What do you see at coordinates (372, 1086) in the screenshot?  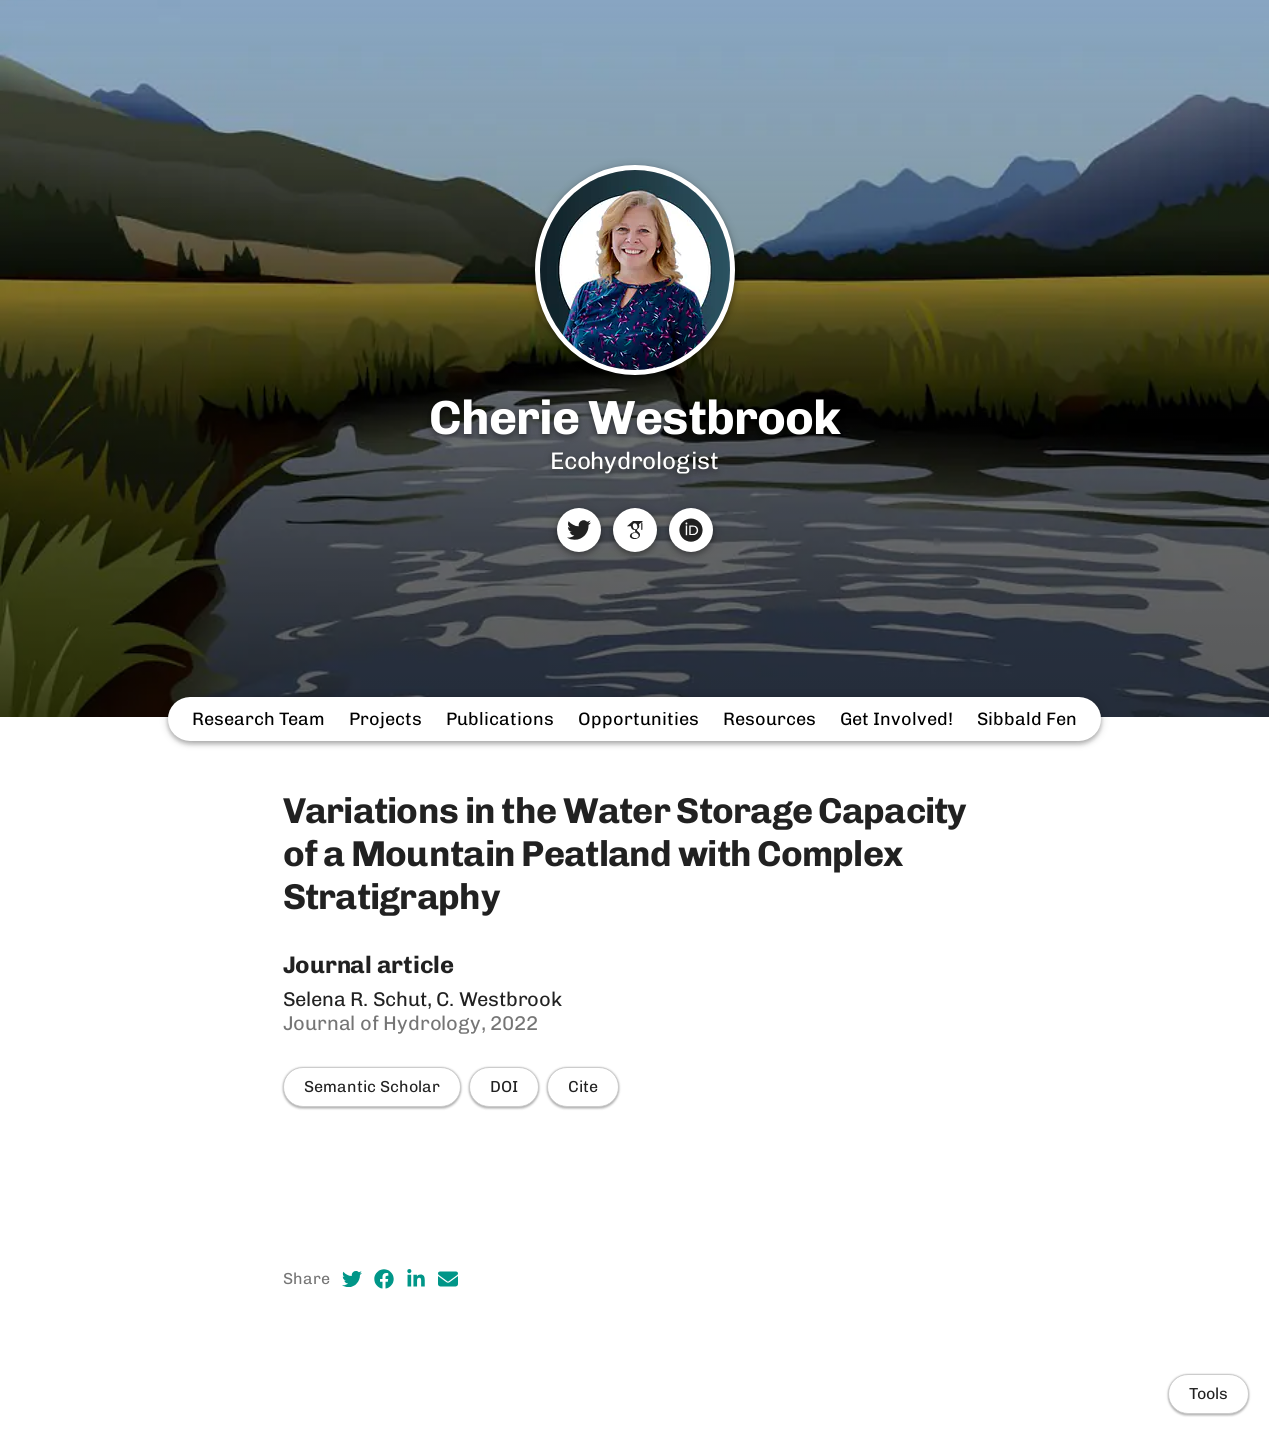 I see `Semantic Scholar` at bounding box center [372, 1086].